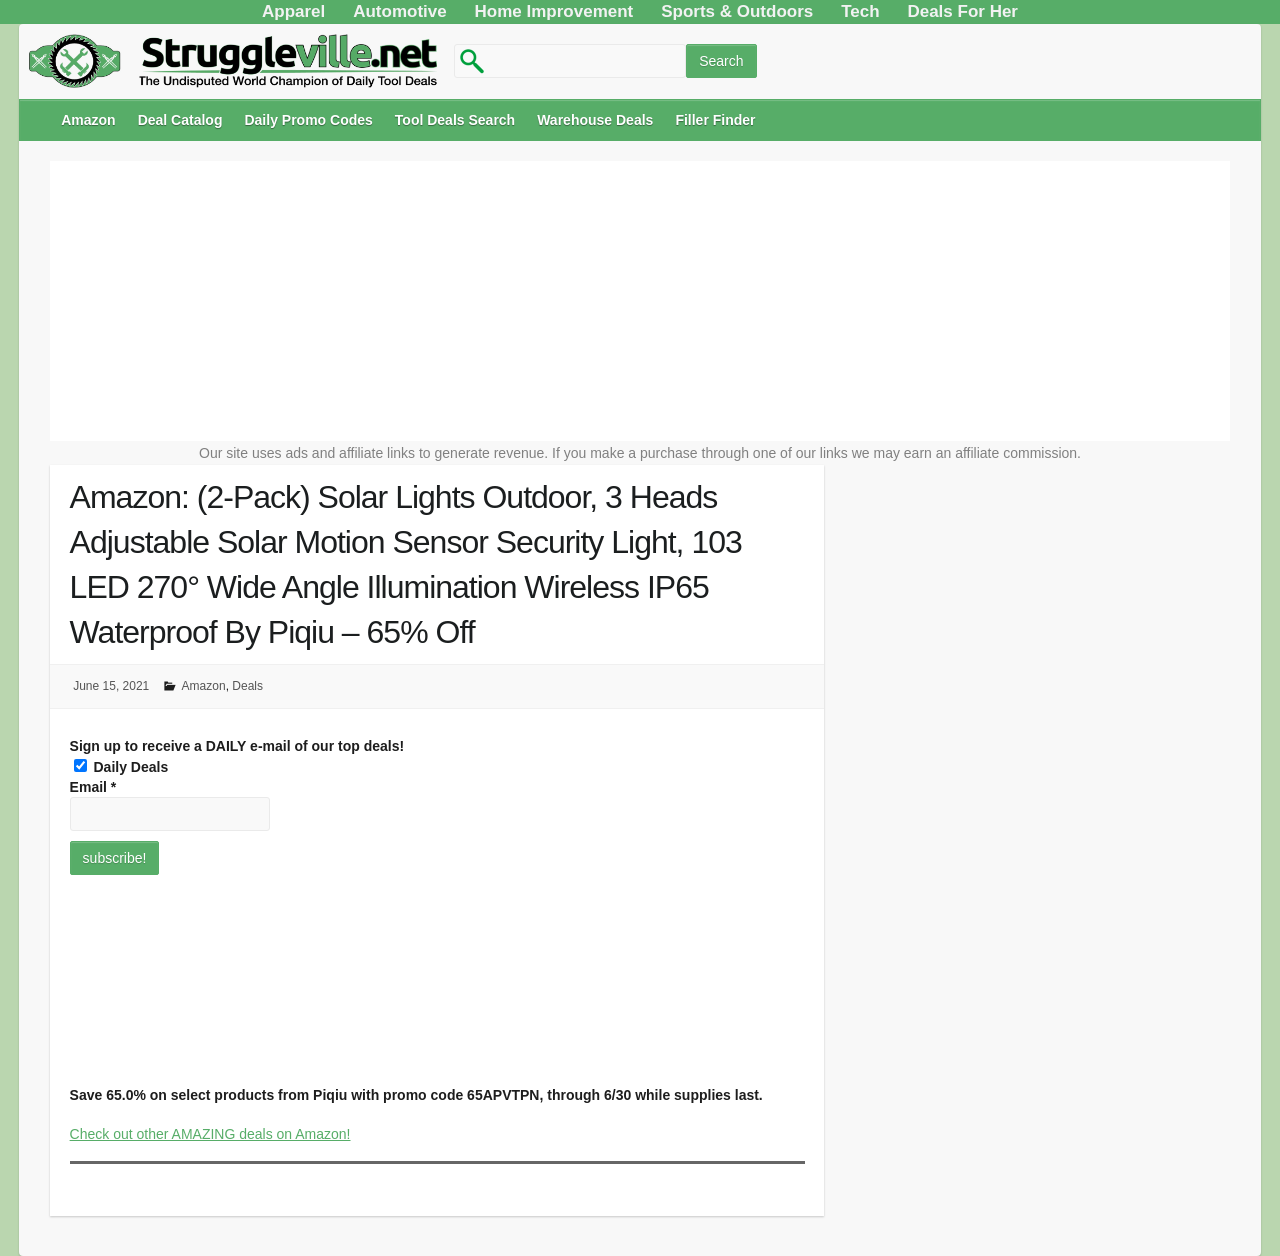  What do you see at coordinates (640, 301) in the screenshot?
I see `[Advertisement]` at bounding box center [640, 301].